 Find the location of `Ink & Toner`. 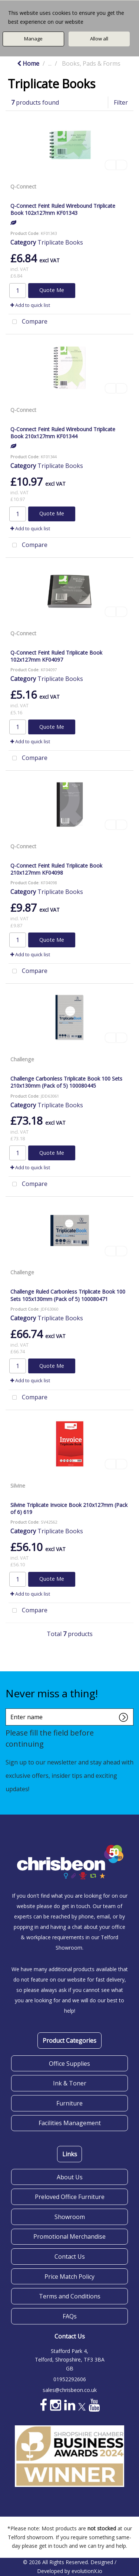

Ink & Toner is located at coordinates (69, 2083).